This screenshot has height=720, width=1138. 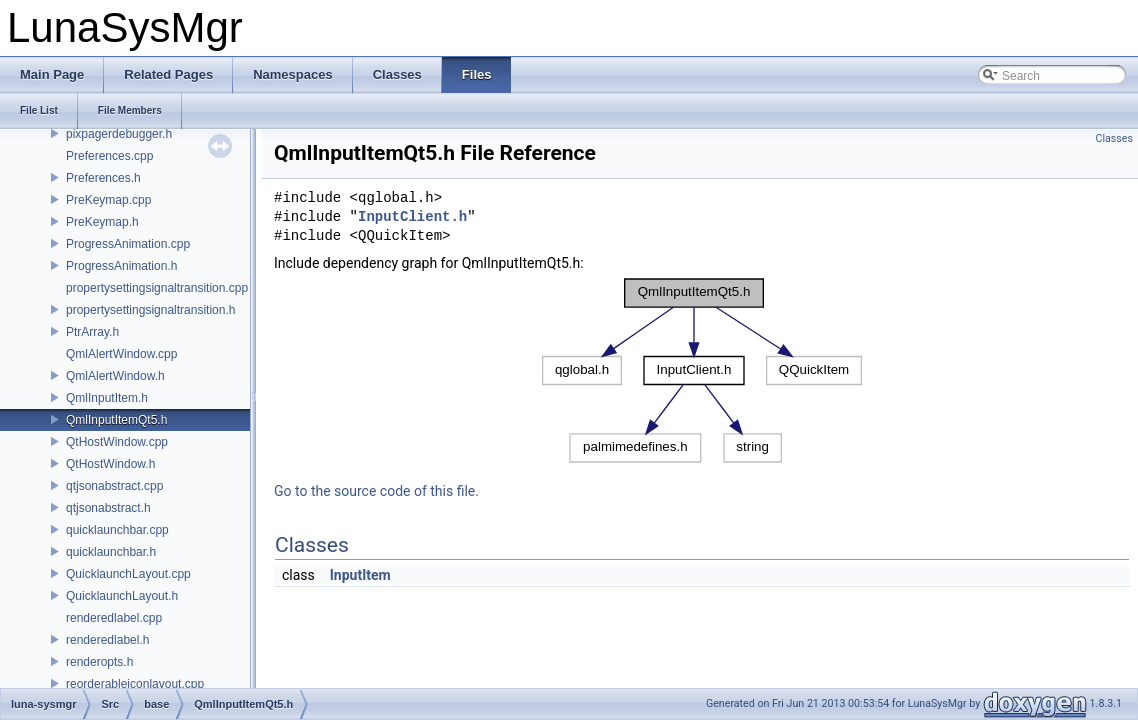 What do you see at coordinates (412, 217) in the screenshot?
I see `InputClient.h` at bounding box center [412, 217].